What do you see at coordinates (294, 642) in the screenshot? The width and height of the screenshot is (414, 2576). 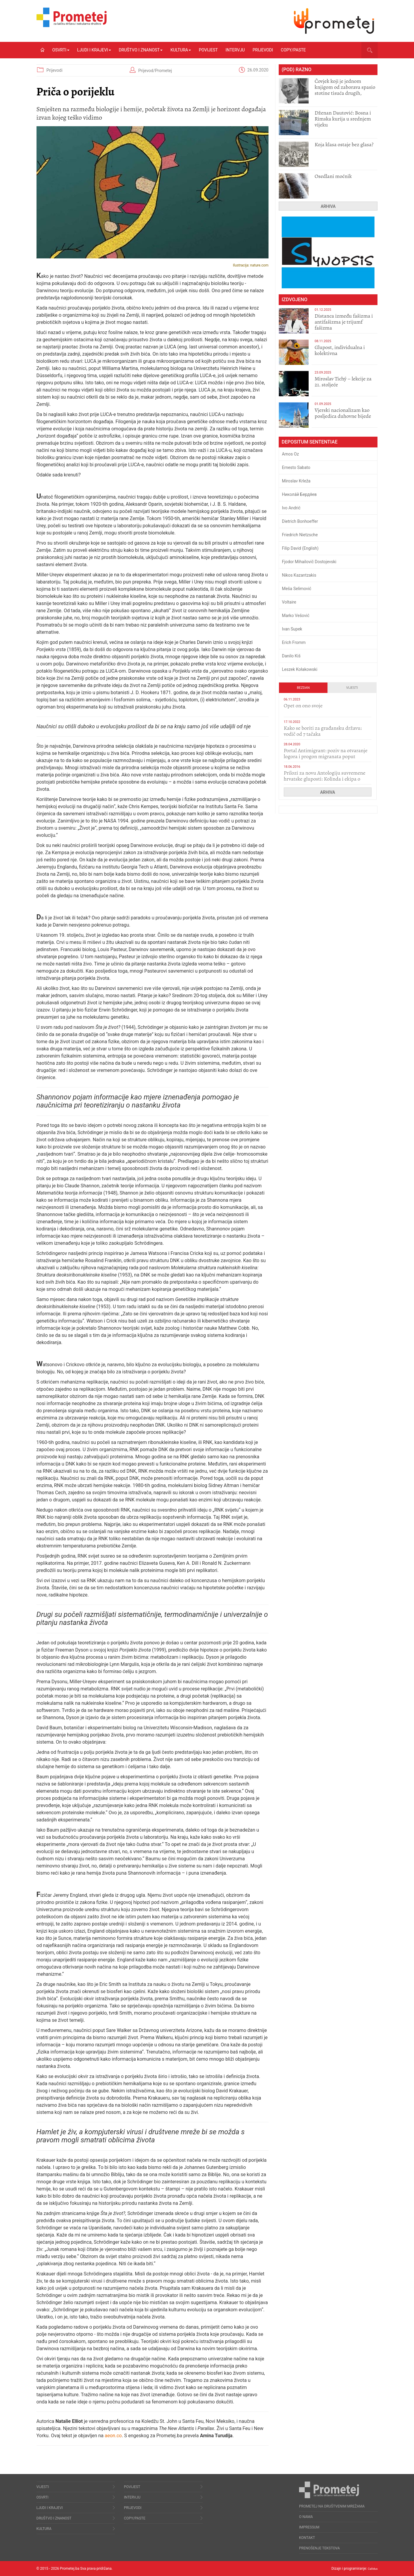 I see `Erich Fromm` at bounding box center [294, 642].